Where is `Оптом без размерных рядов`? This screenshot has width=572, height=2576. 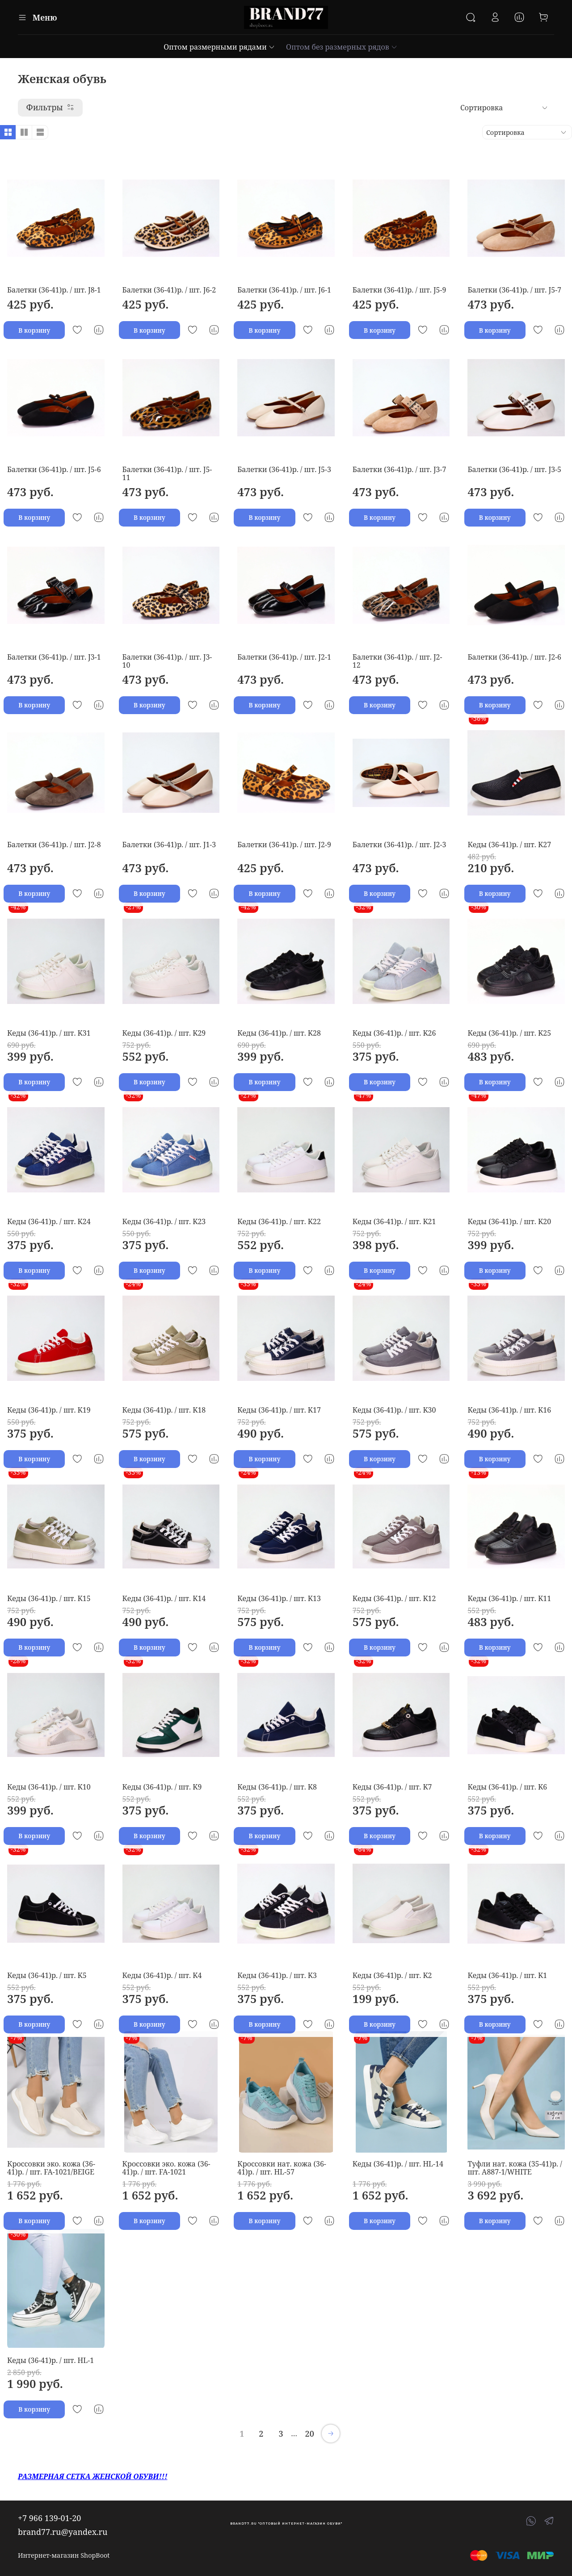
Оптом без размерных рядов is located at coordinates (342, 47).